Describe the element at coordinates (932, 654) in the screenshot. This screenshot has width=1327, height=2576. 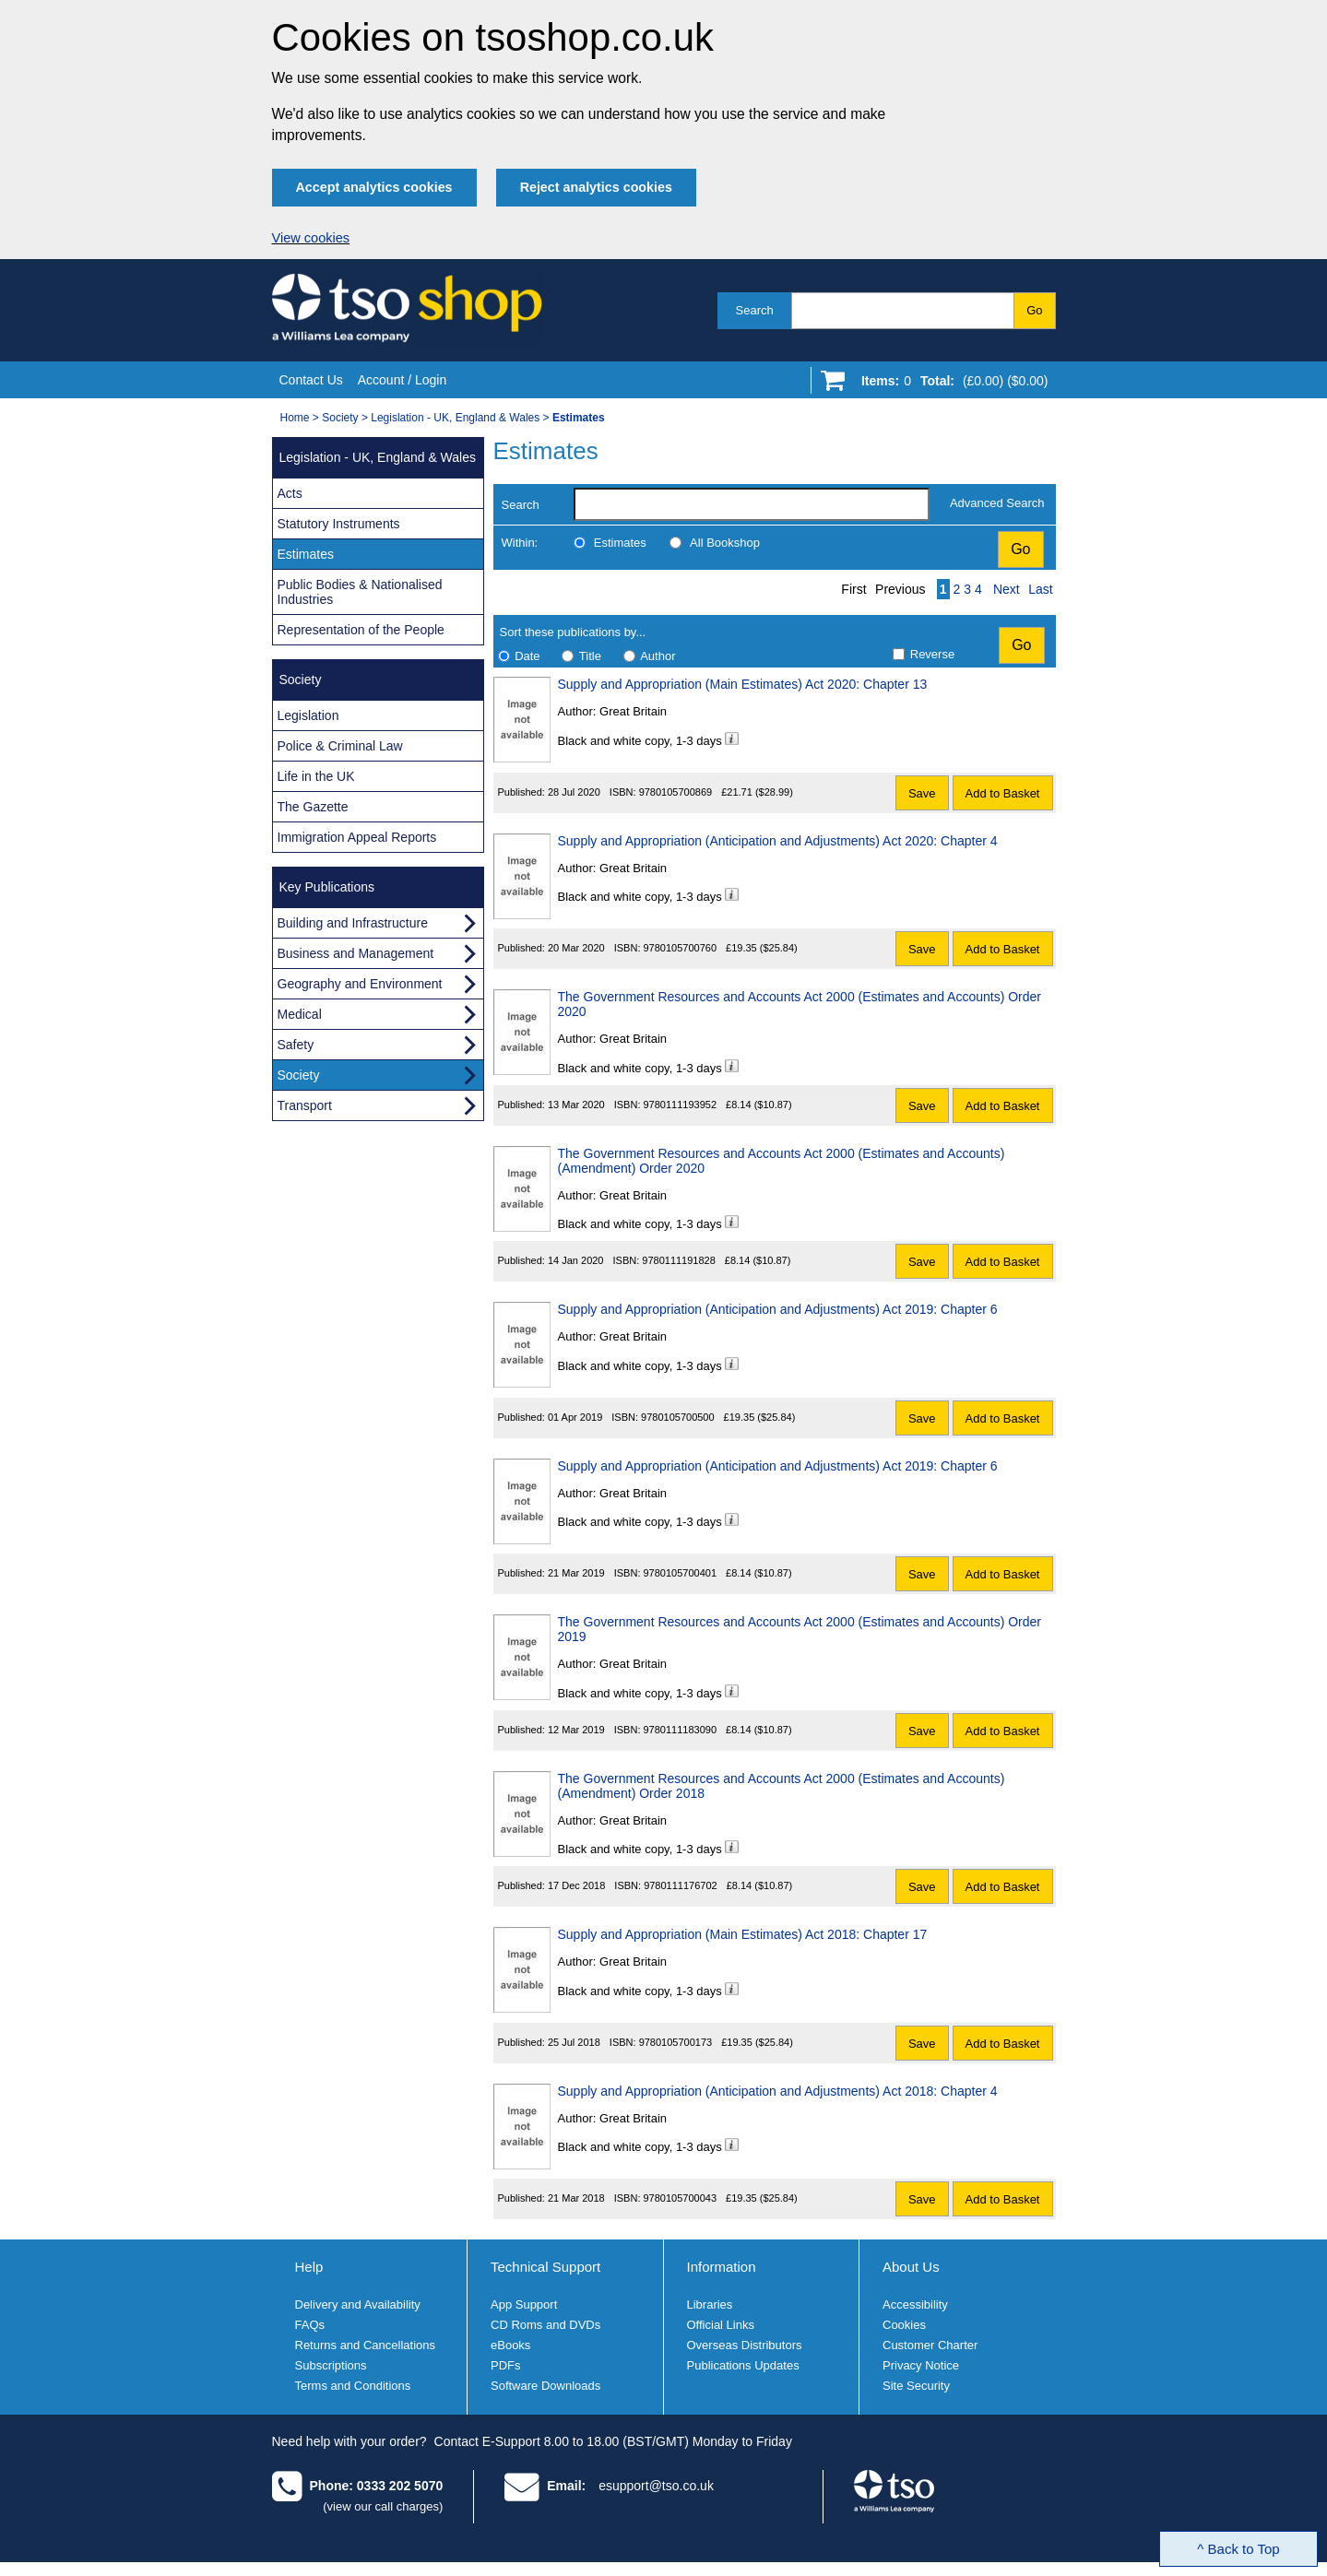
I see `Reverse` at that location.